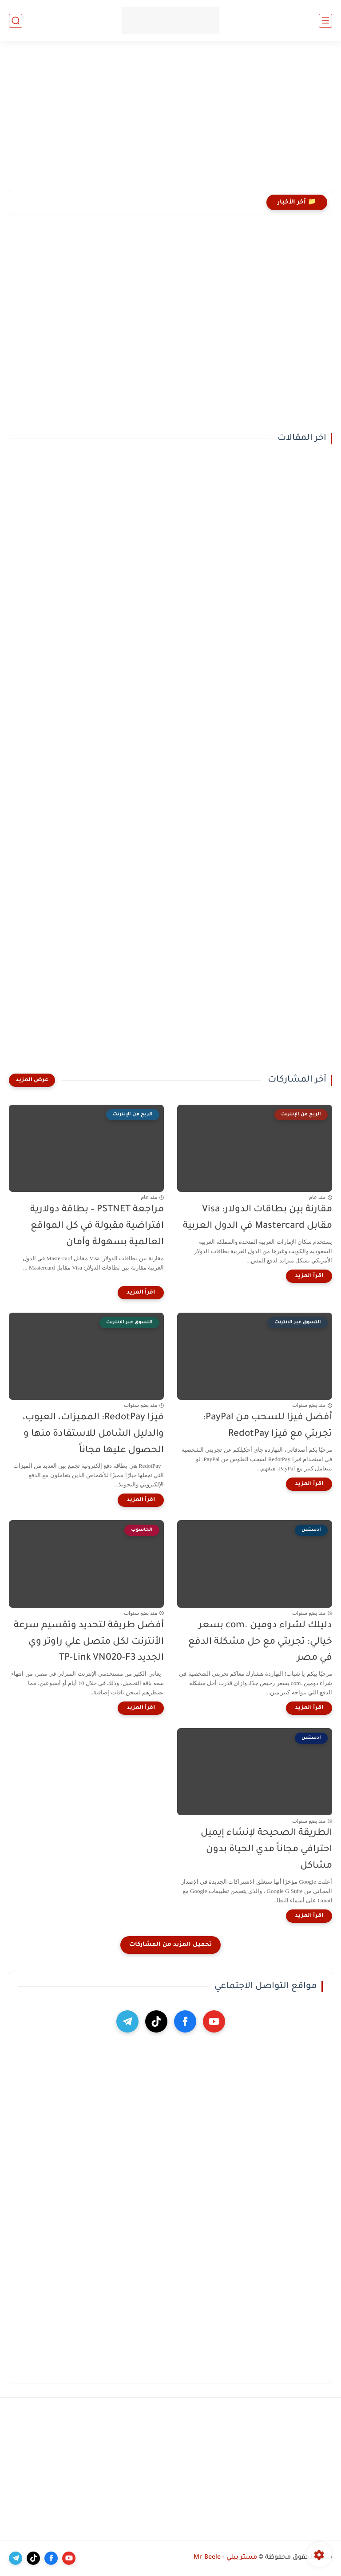 This screenshot has height=2576, width=341. I want to click on دليلك لشراء دومين .com بسعر خيالي: تجربتي مع حل مشكلة الدفع في مصر, so click(260, 1642).